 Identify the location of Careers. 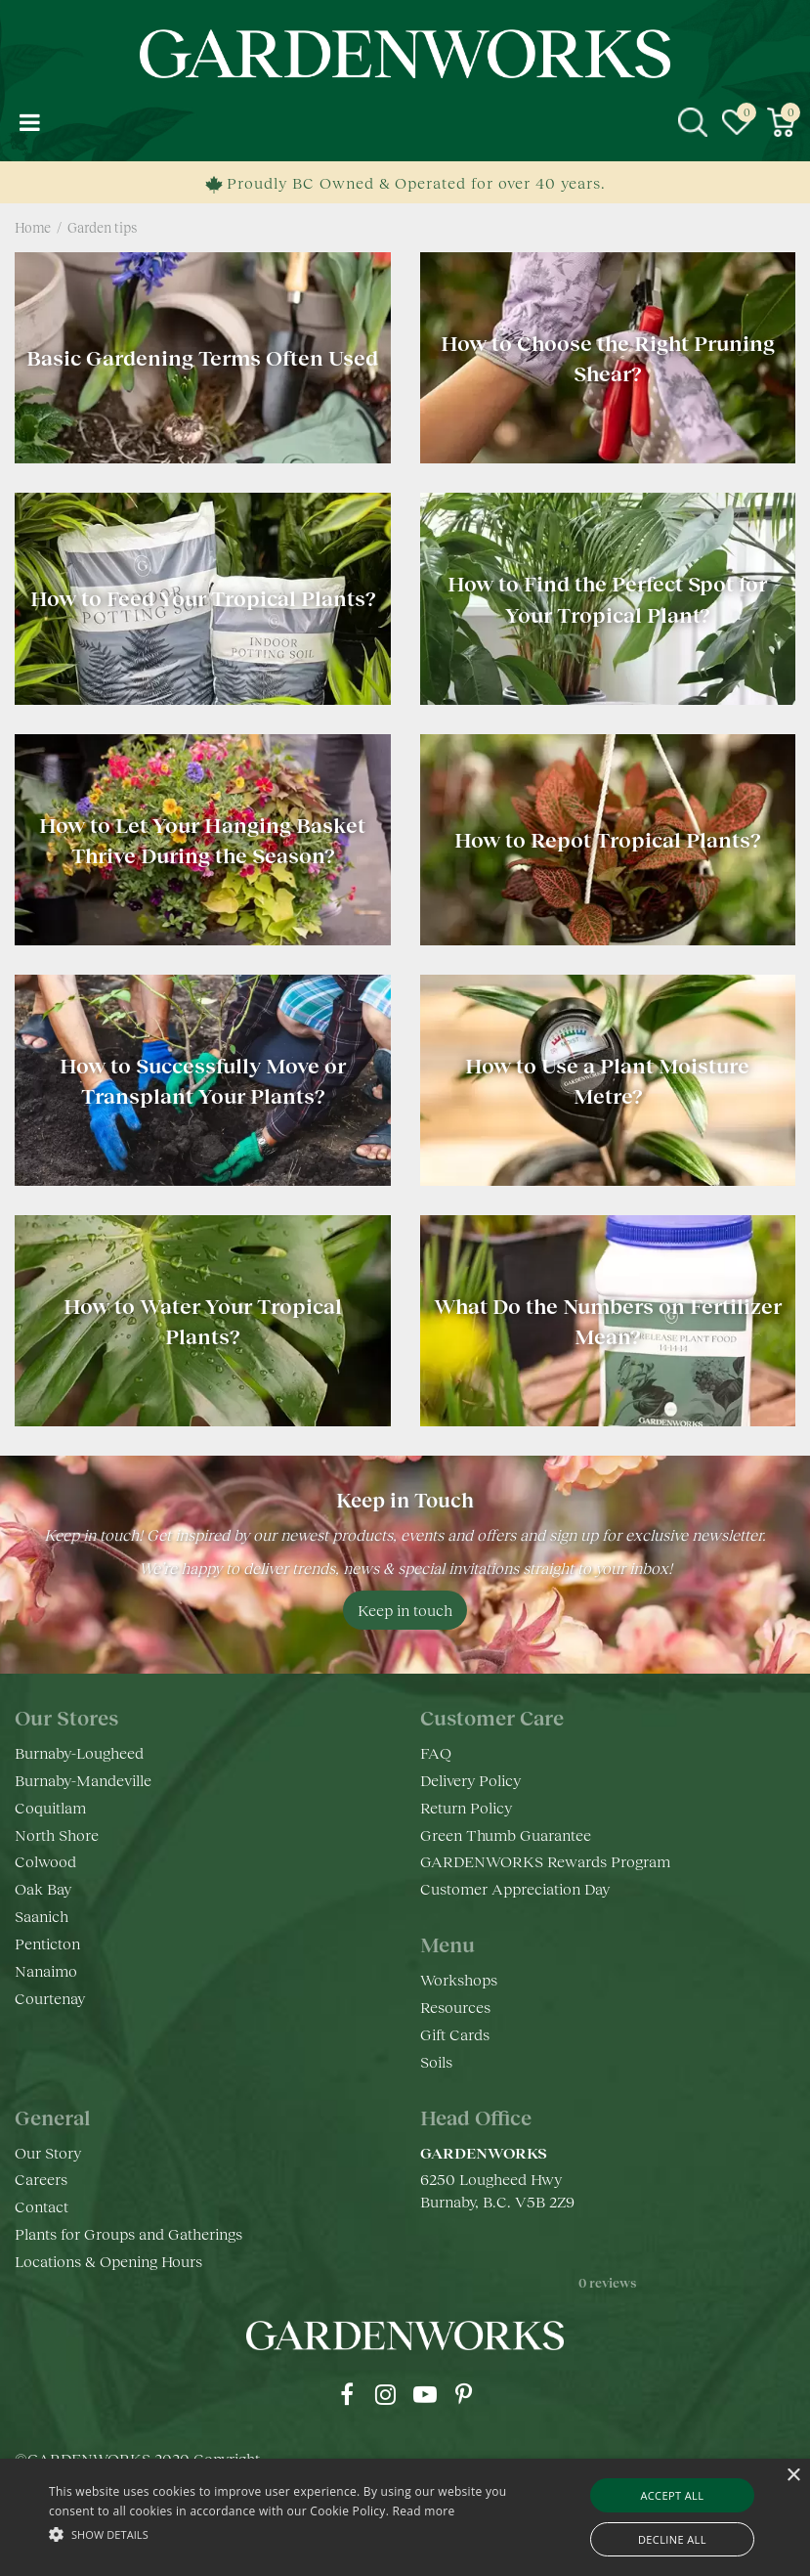
(41, 2178).